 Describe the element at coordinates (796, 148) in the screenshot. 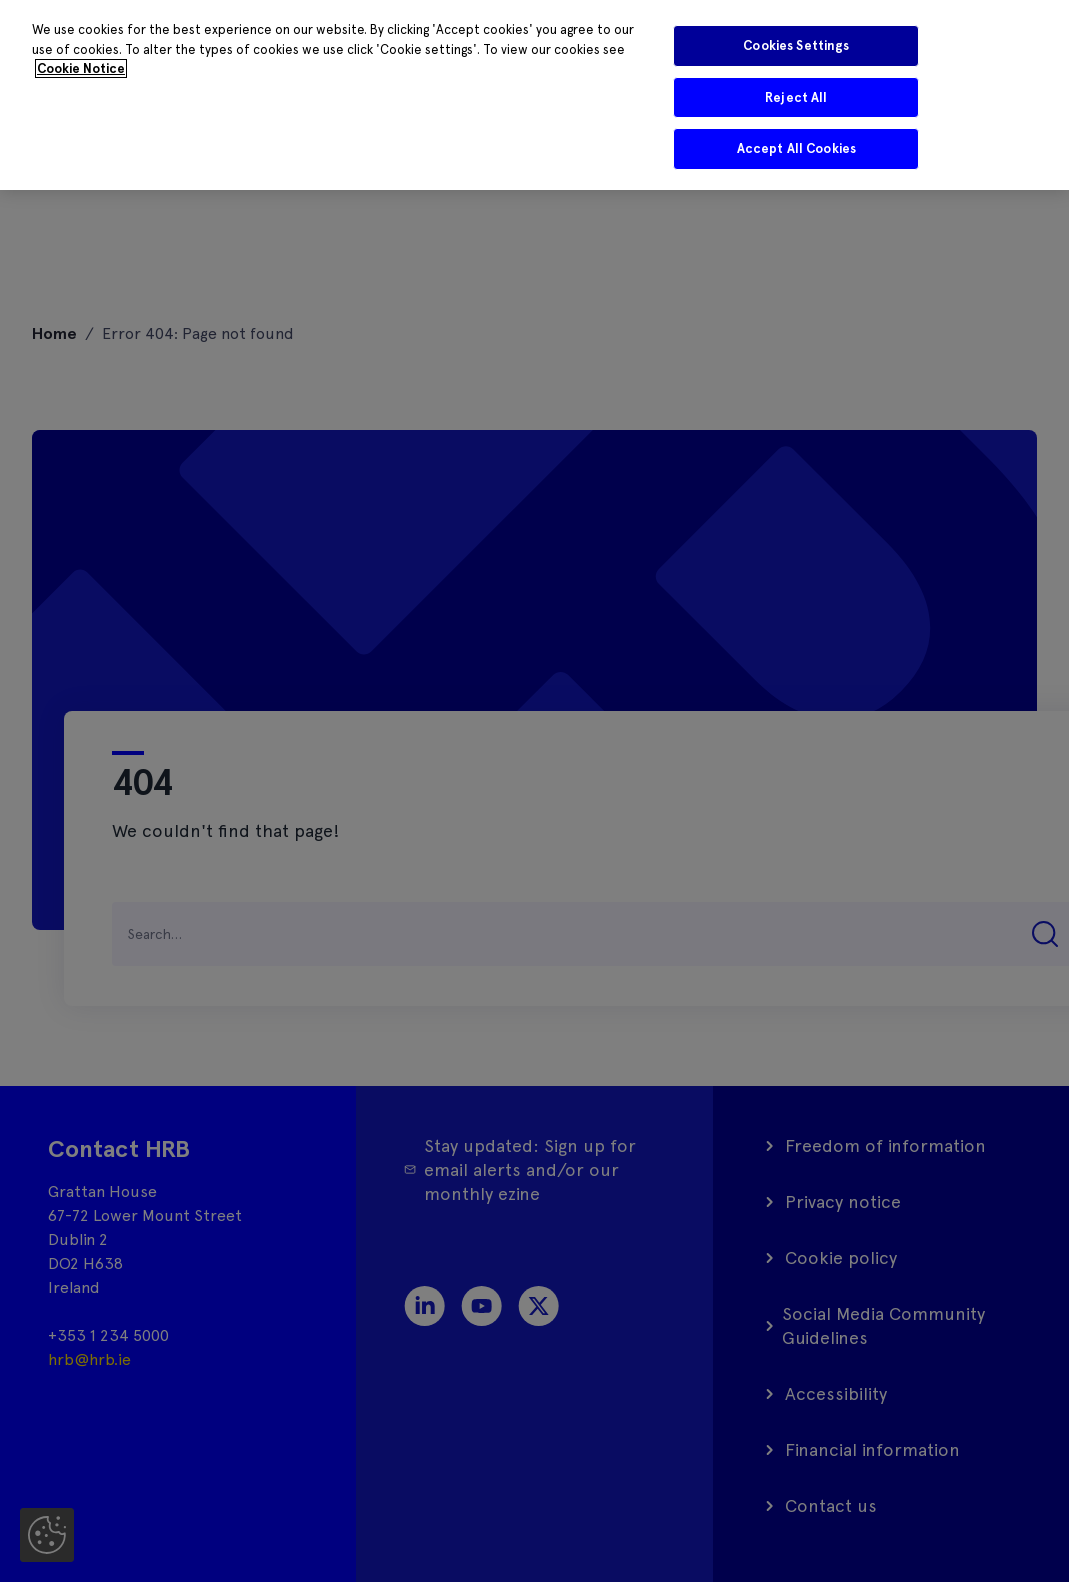

I see `Accept All Cookies` at that location.